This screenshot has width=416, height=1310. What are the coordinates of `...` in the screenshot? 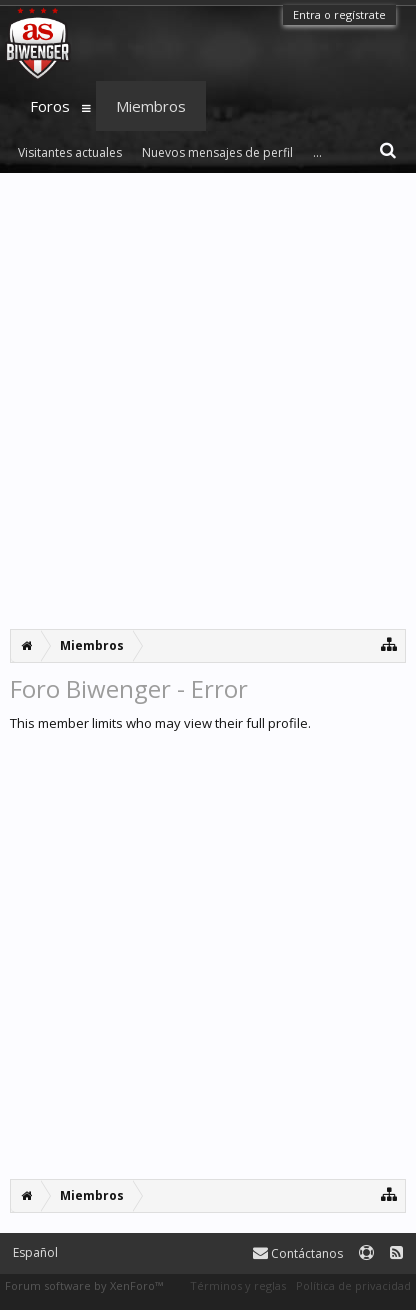 It's located at (317, 152).